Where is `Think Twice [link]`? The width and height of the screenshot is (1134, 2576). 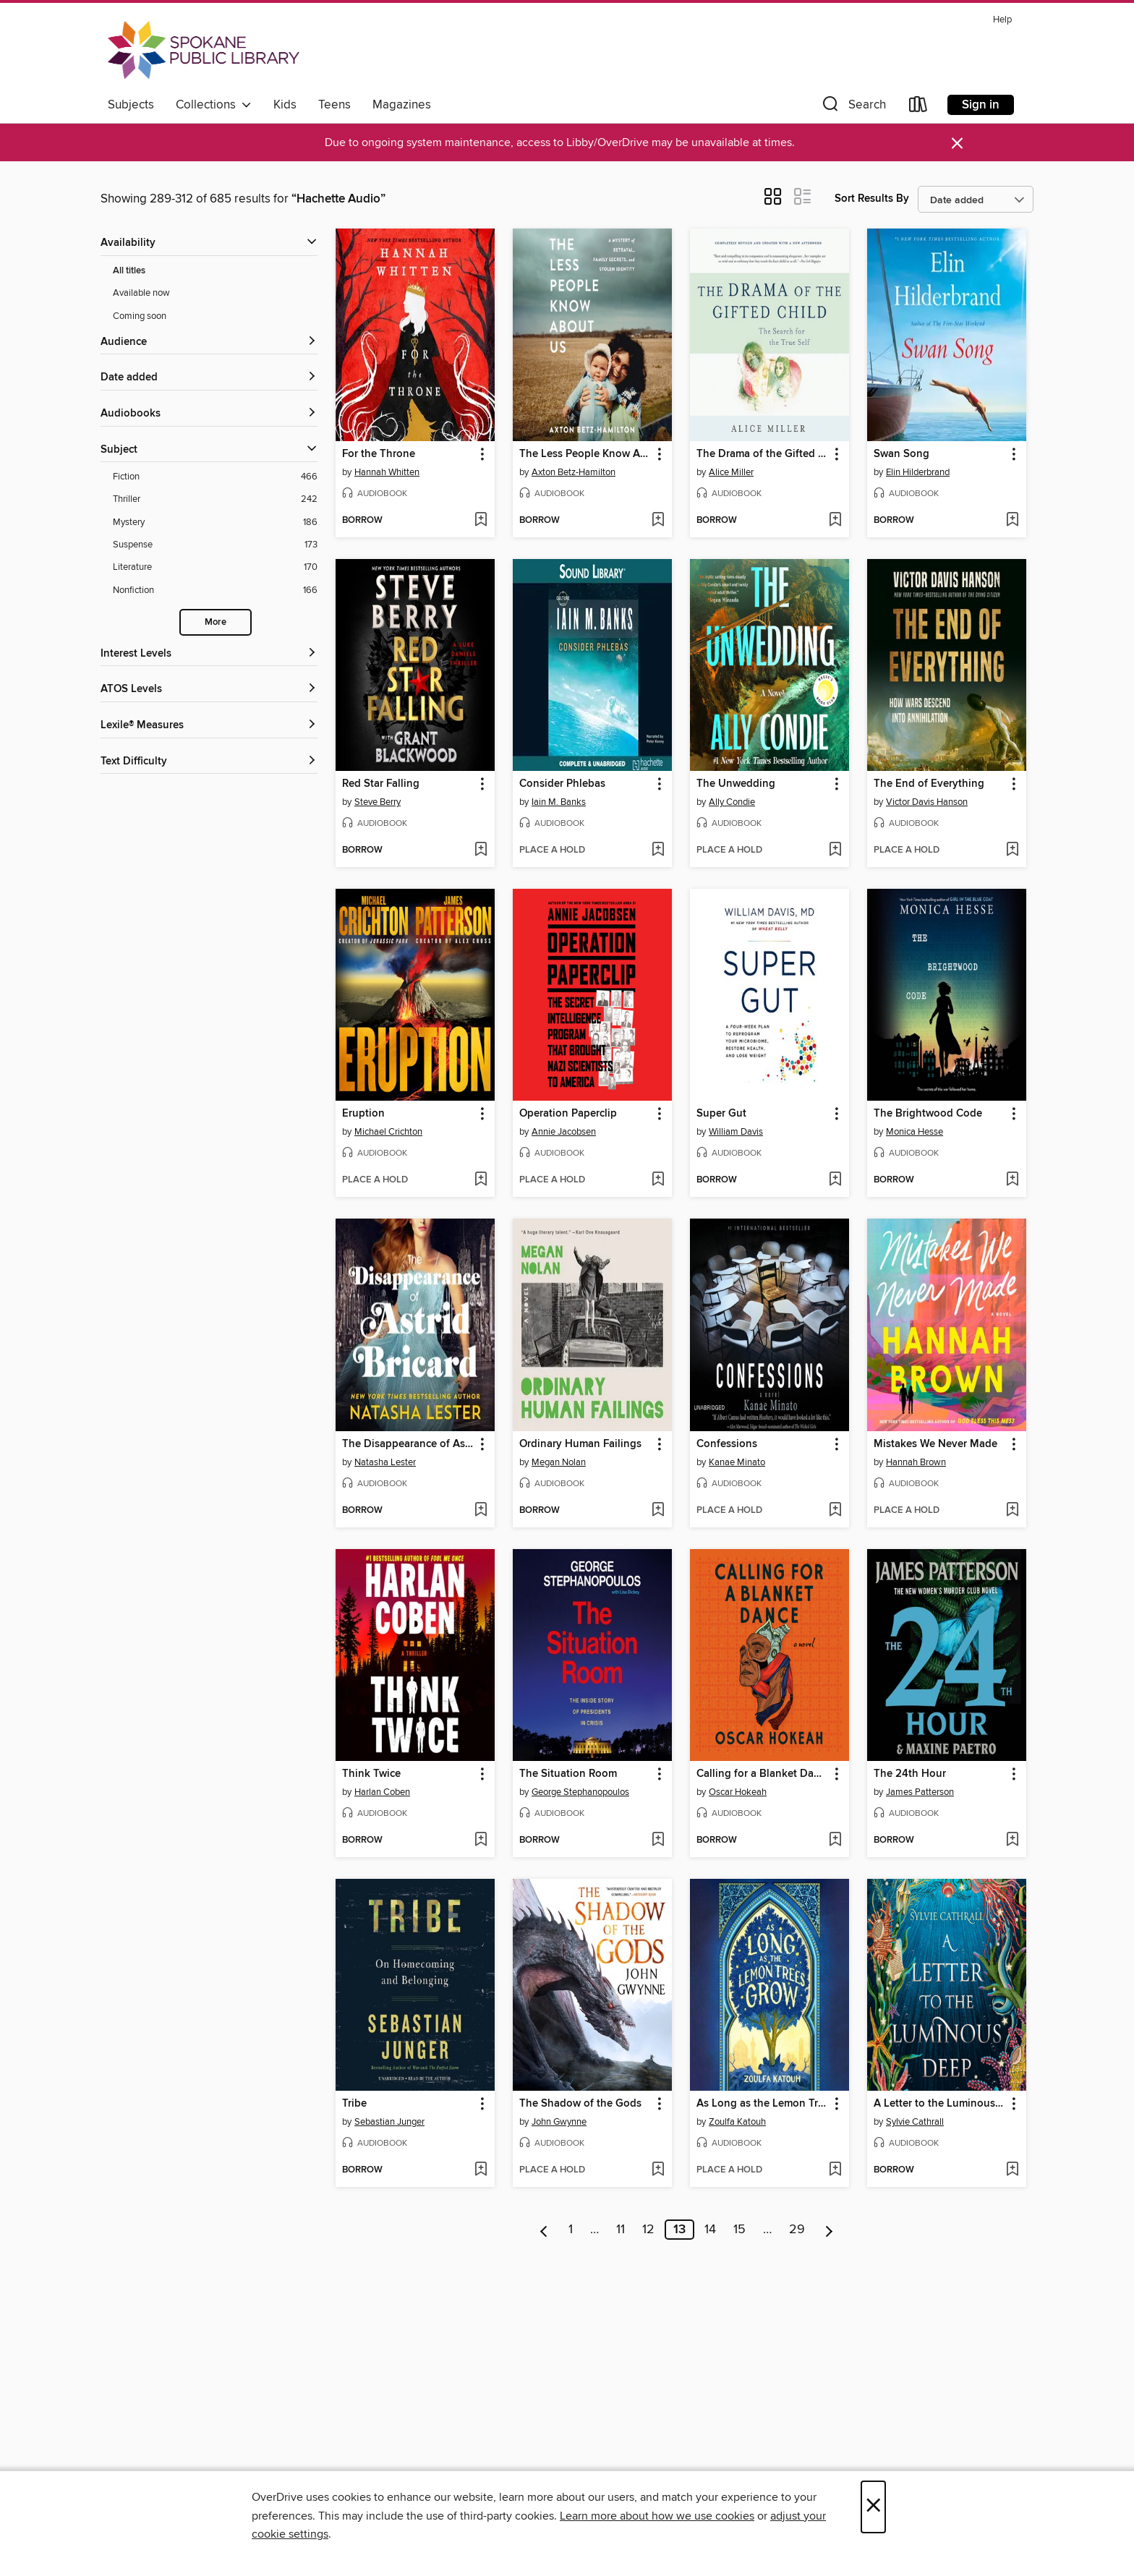
Think Twice [link] is located at coordinates (371, 1773).